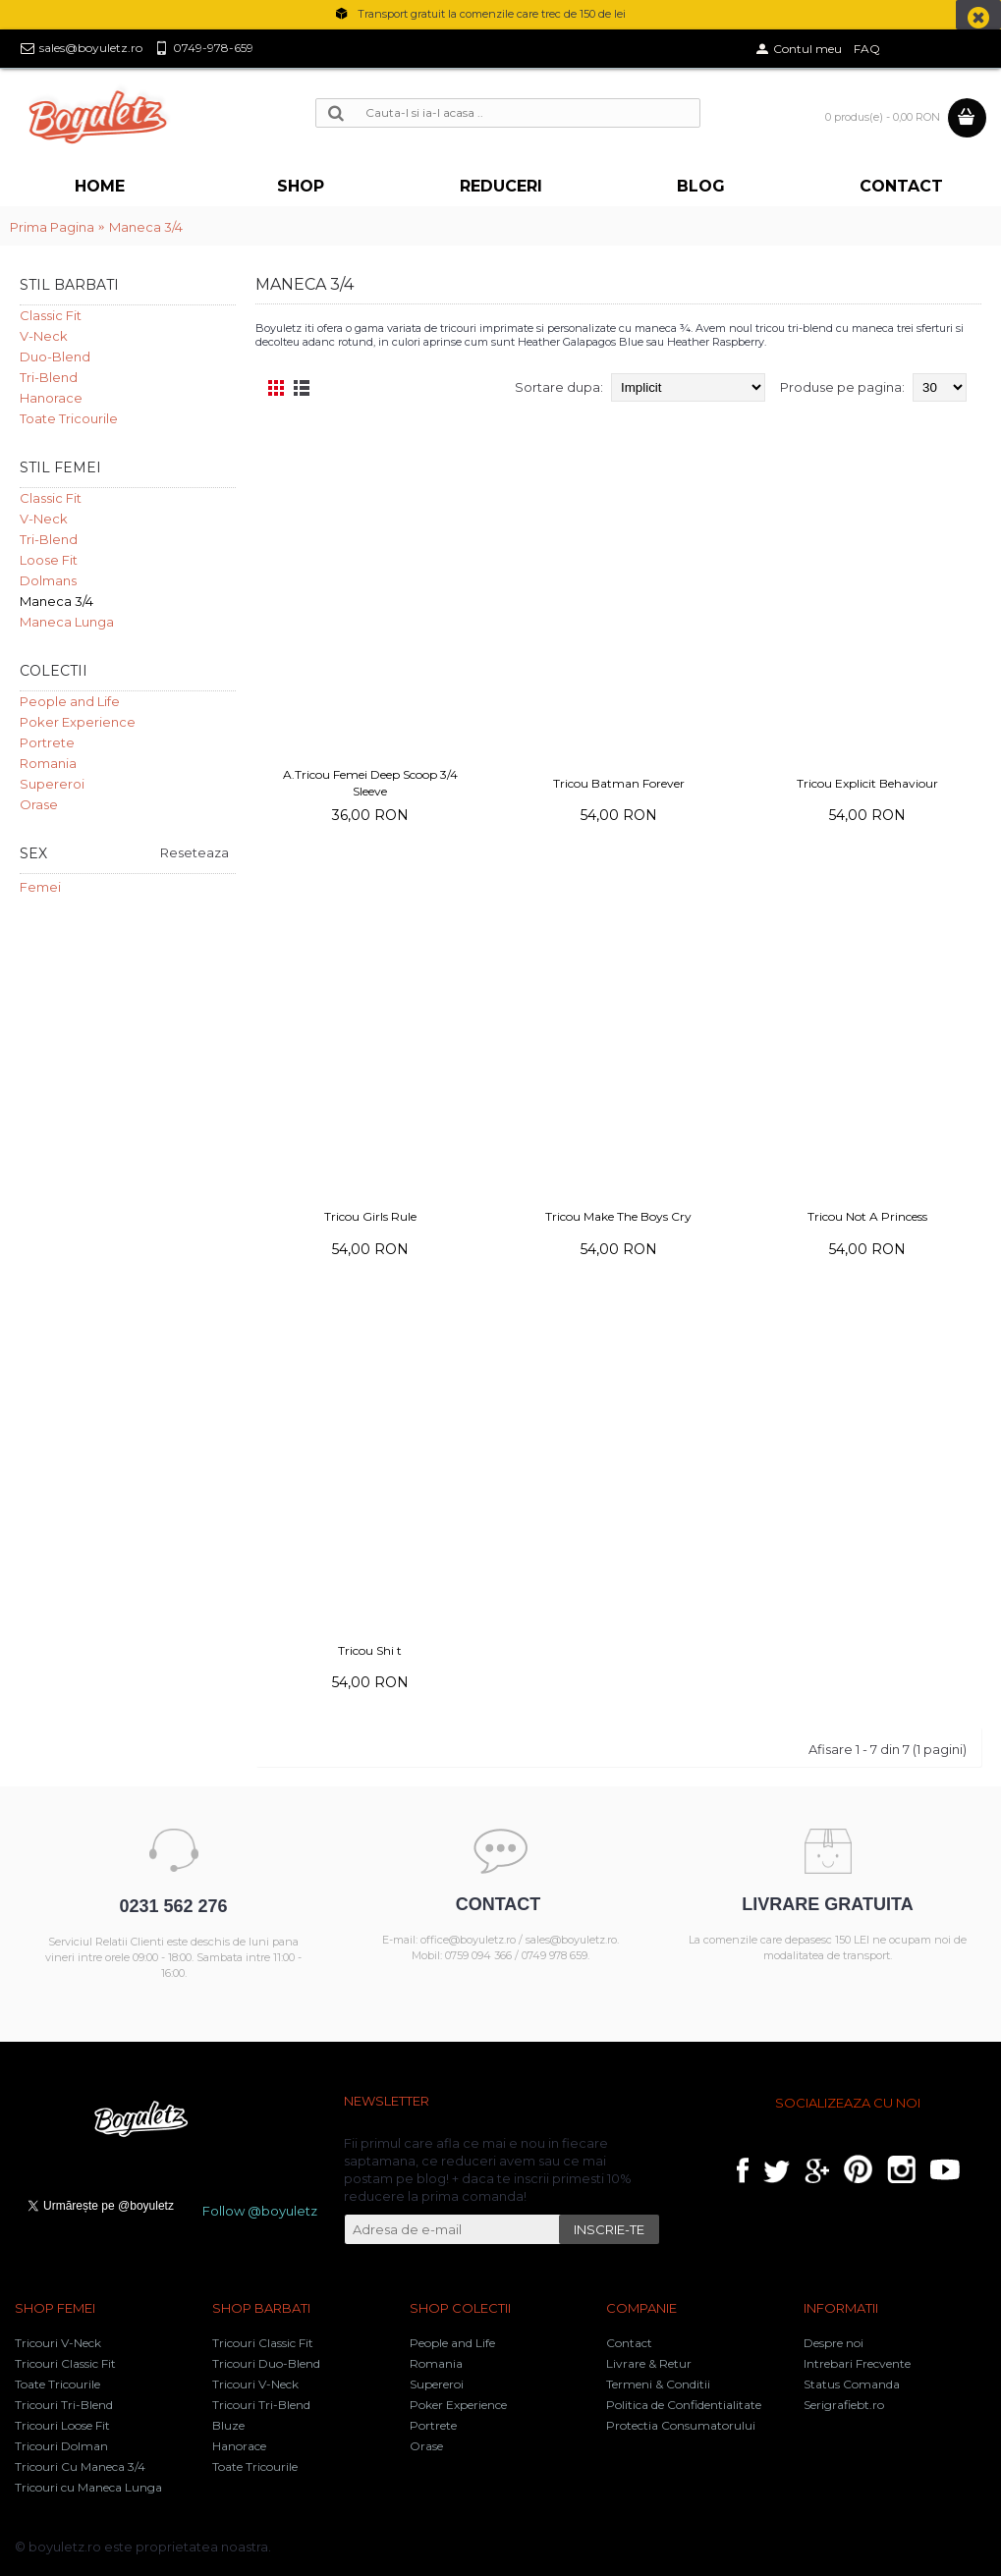 The width and height of the screenshot is (1001, 2576). I want to click on V-Neck, so click(44, 336).